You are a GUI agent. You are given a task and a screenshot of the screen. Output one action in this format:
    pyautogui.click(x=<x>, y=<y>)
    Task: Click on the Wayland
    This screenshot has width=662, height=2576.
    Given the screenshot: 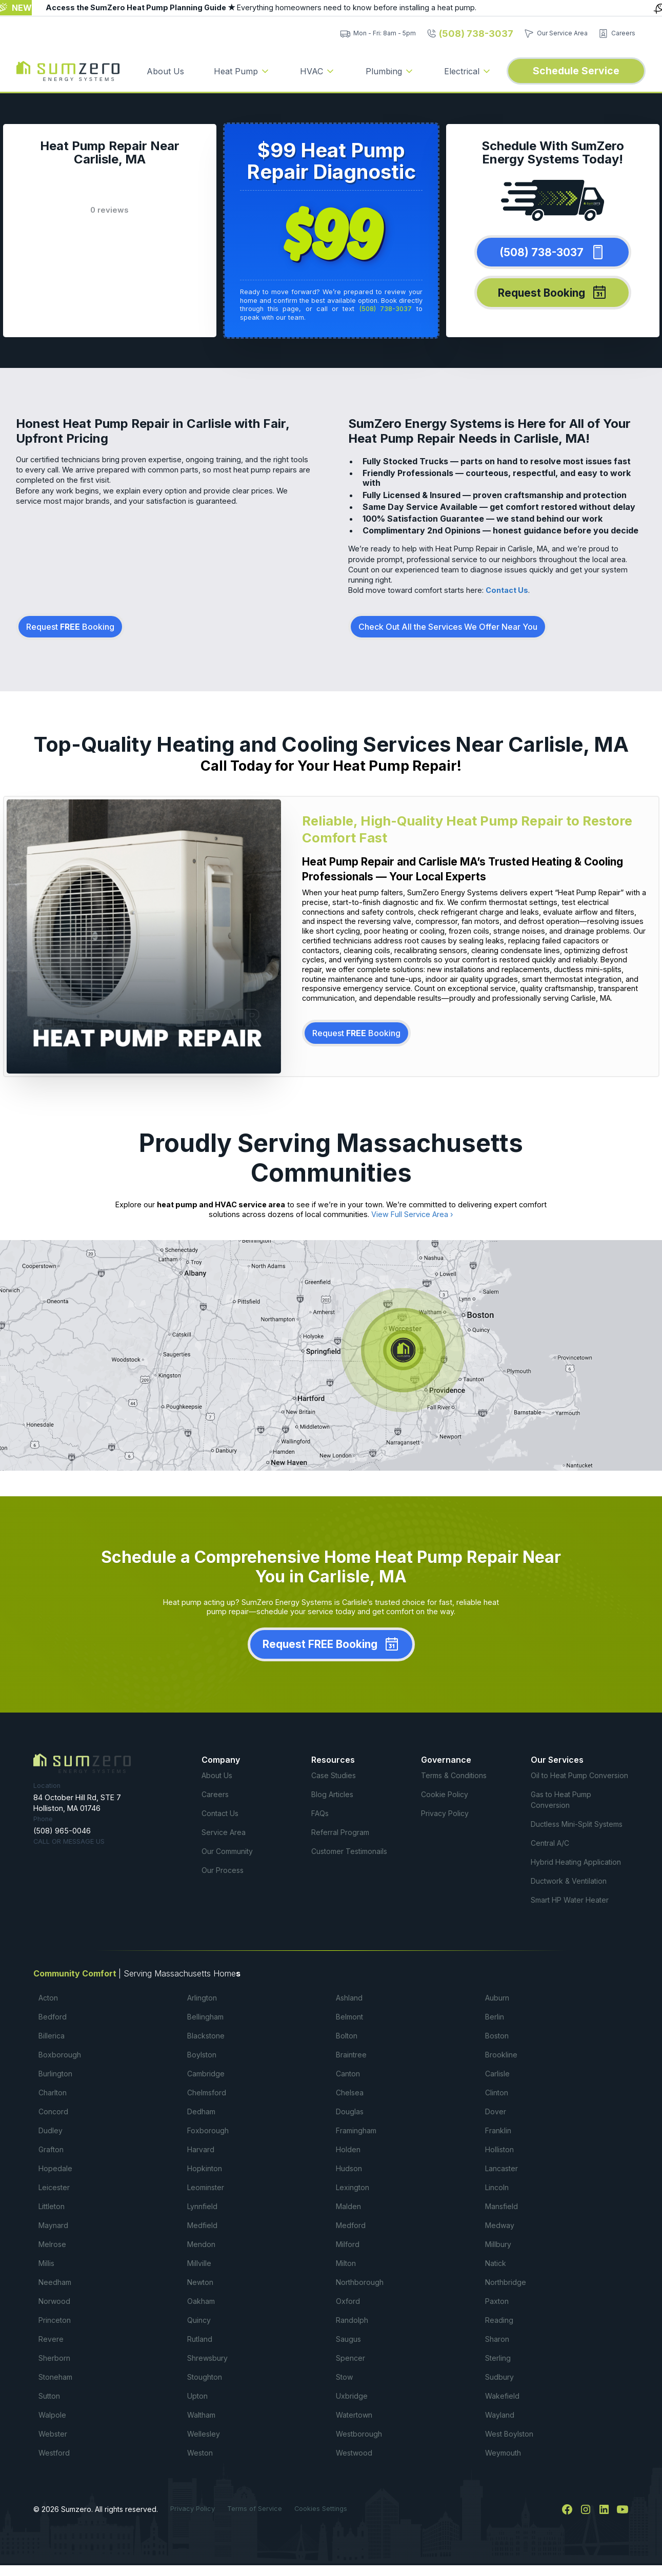 What is the action you would take?
    pyautogui.click(x=499, y=2414)
    